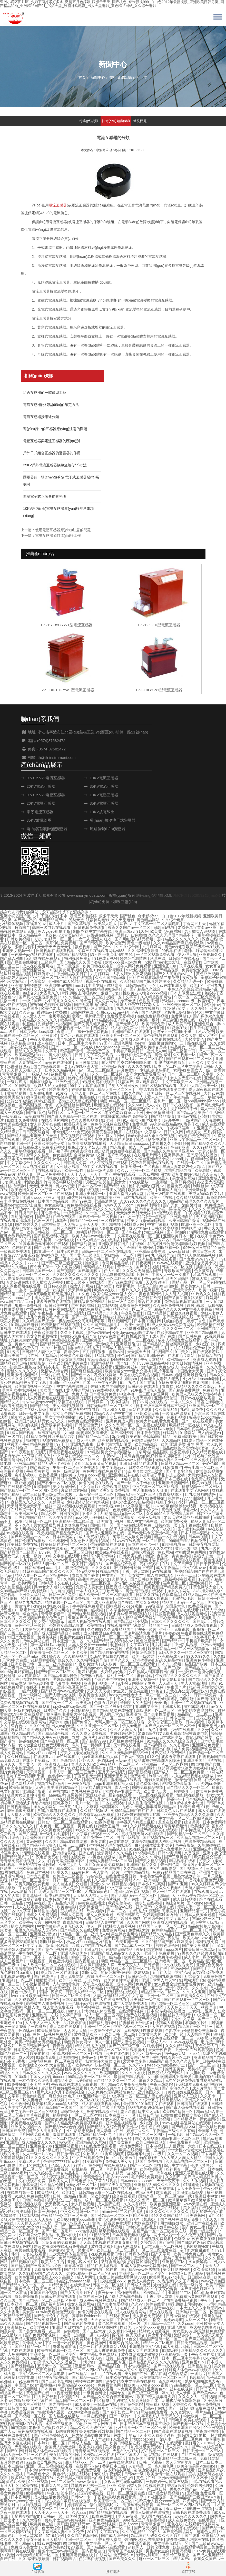 The height and width of the screenshot is (2576, 226). I want to click on 国产高清在线观看视频, so click(174, 2431).